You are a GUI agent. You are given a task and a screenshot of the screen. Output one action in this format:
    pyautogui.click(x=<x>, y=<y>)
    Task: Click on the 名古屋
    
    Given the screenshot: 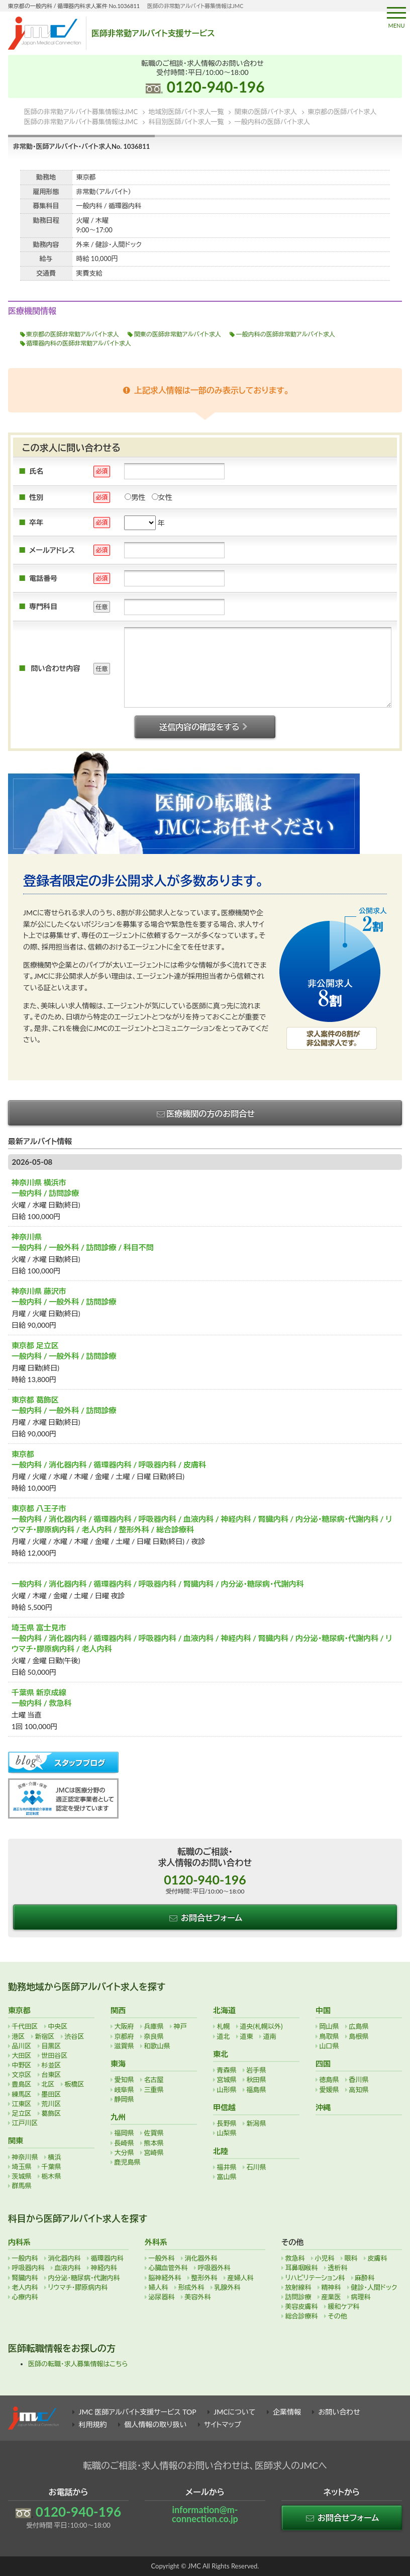 What is the action you would take?
    pyautogui.click(x=154, y=2080)
    